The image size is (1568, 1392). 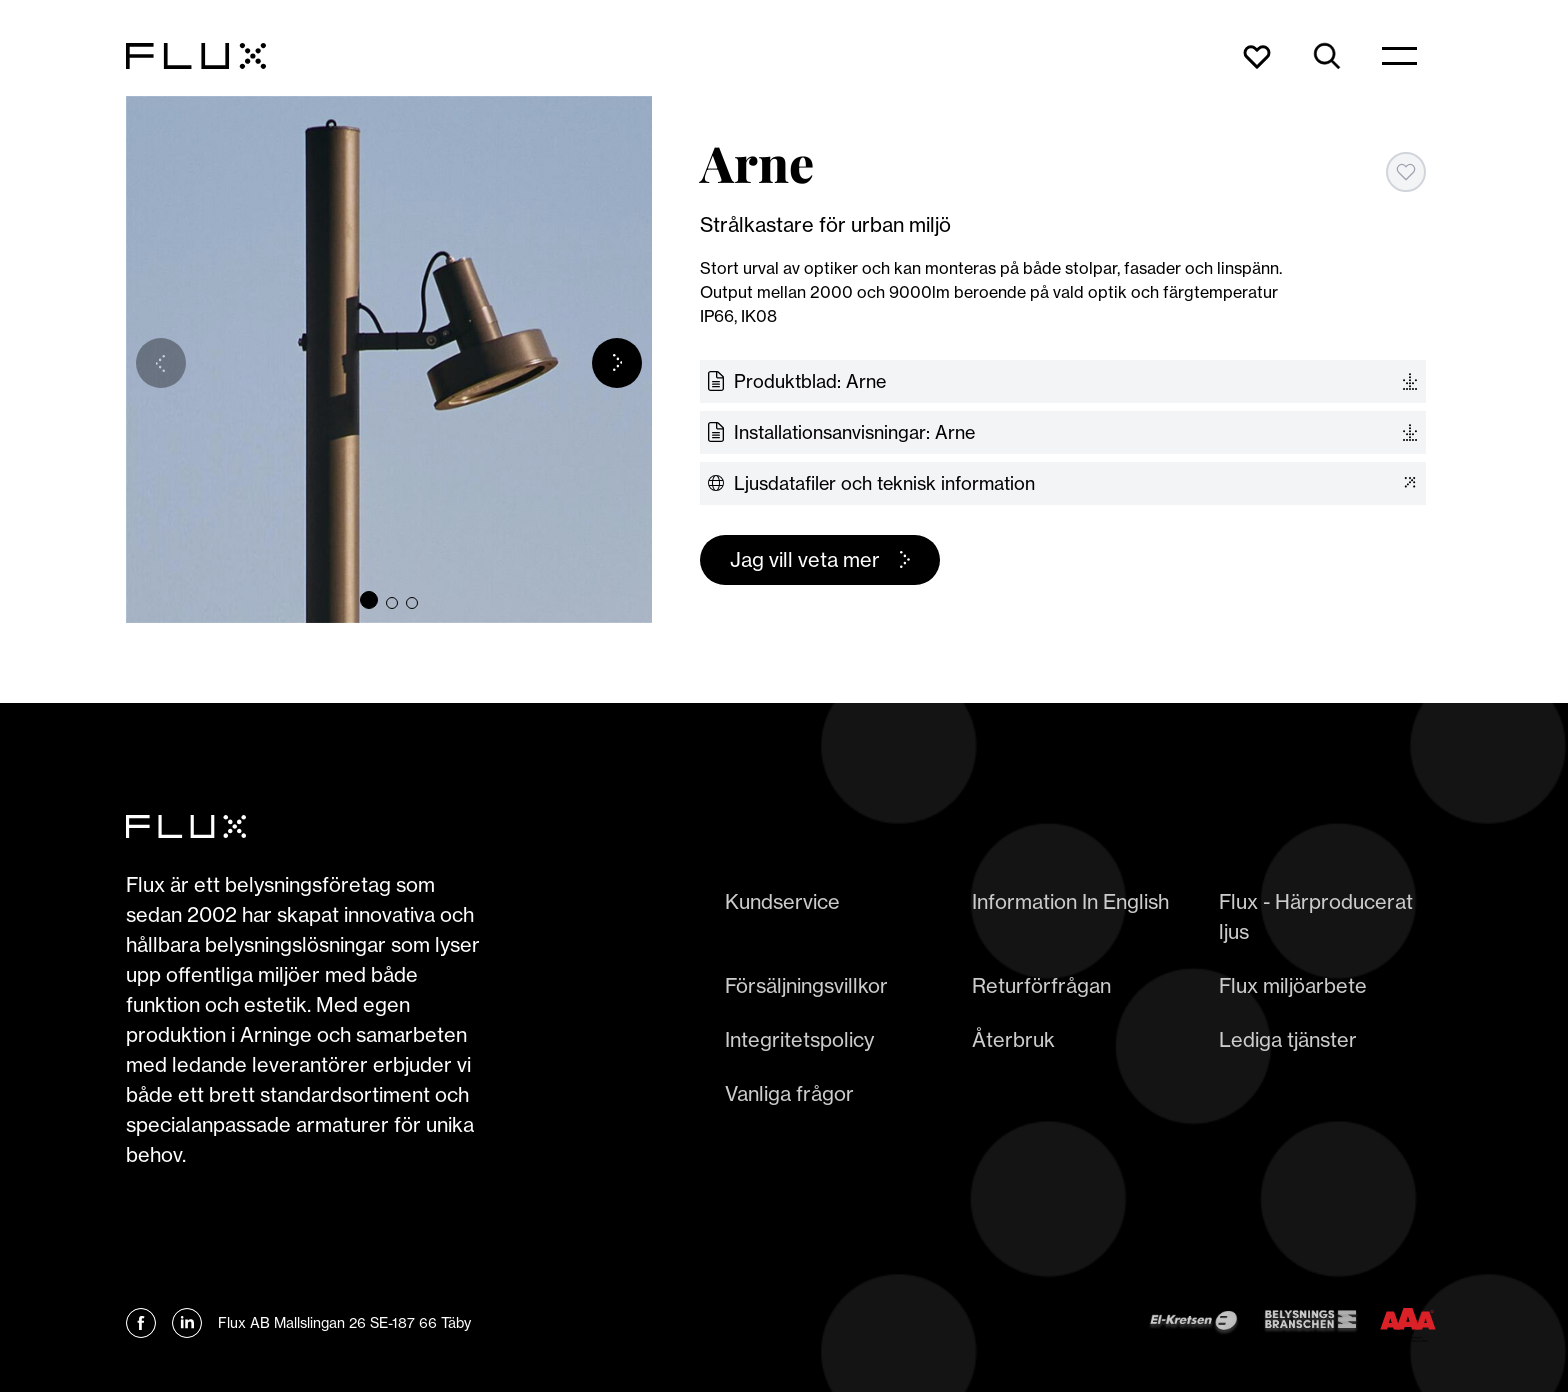 What do you see at coordinates (789, 1093) in the screenshot?
I see `Vanliga frågor` at bounding box center [789, 1093].